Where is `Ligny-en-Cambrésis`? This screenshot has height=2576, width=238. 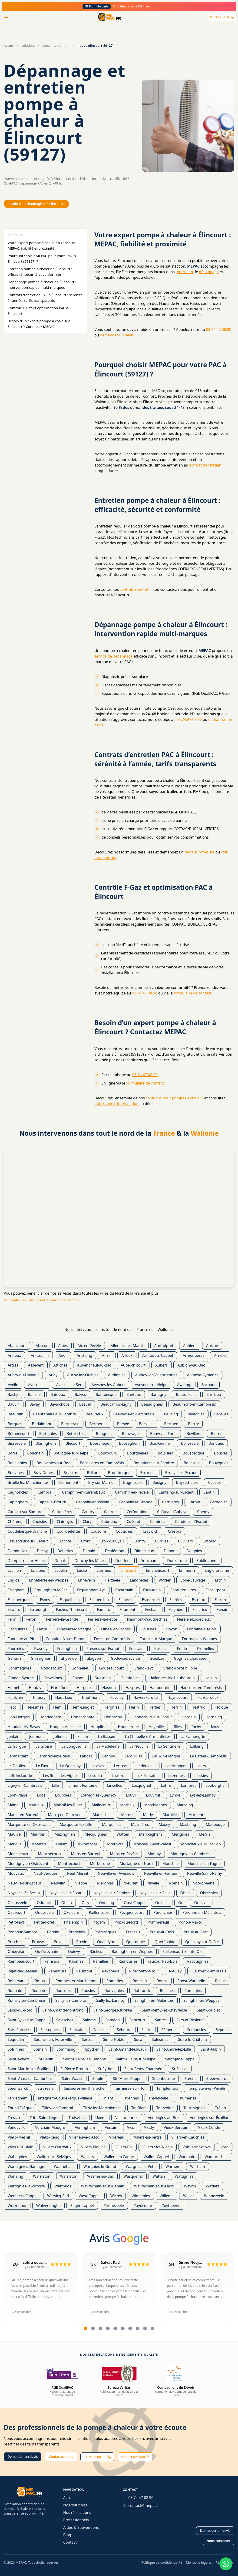 Ligny-en-Cambrésis is located at coordinates (25, 1785).